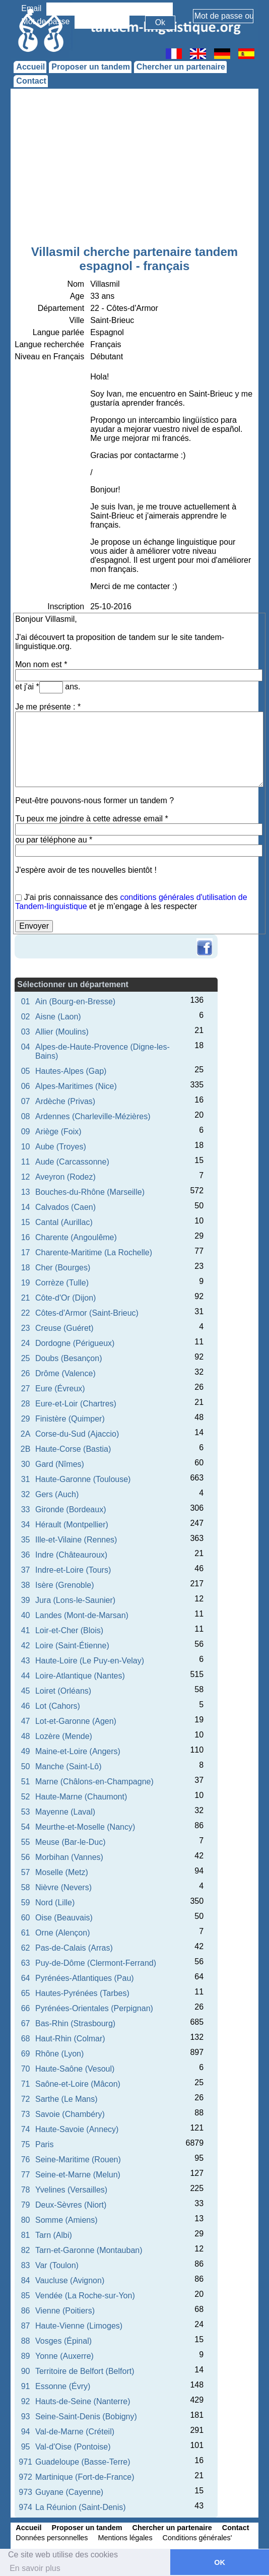 The image size is (269, 2576). Describe the element at coordinates (59, 1464) in the screenshot. I see `Gard (Nîmes)` at that location.